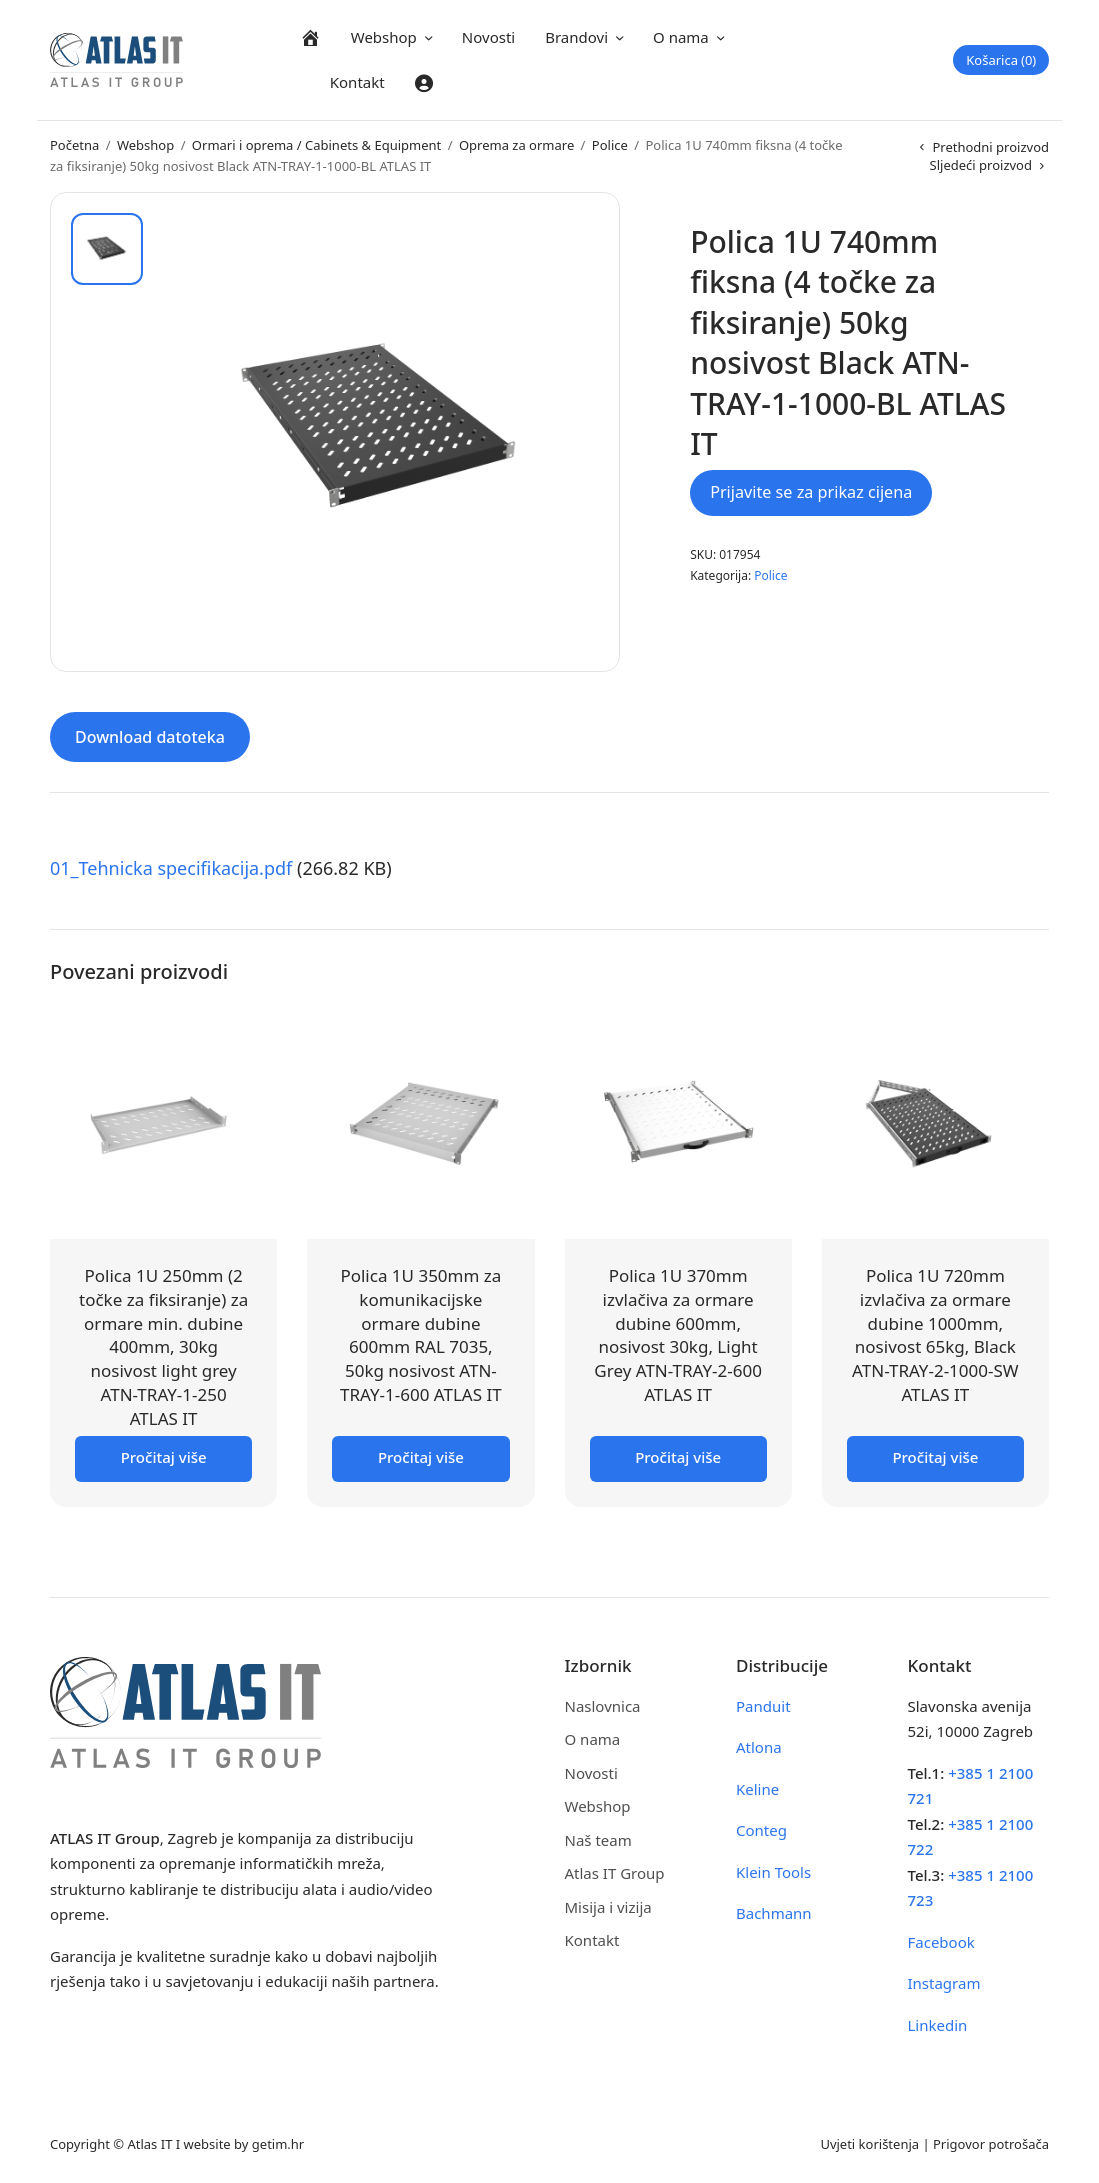 The image size is (1099, 2183). What do you see at coordinates (608, 1905) in the screenshot?
I see `Misija i vizija` at bounding box center [608, 1905].